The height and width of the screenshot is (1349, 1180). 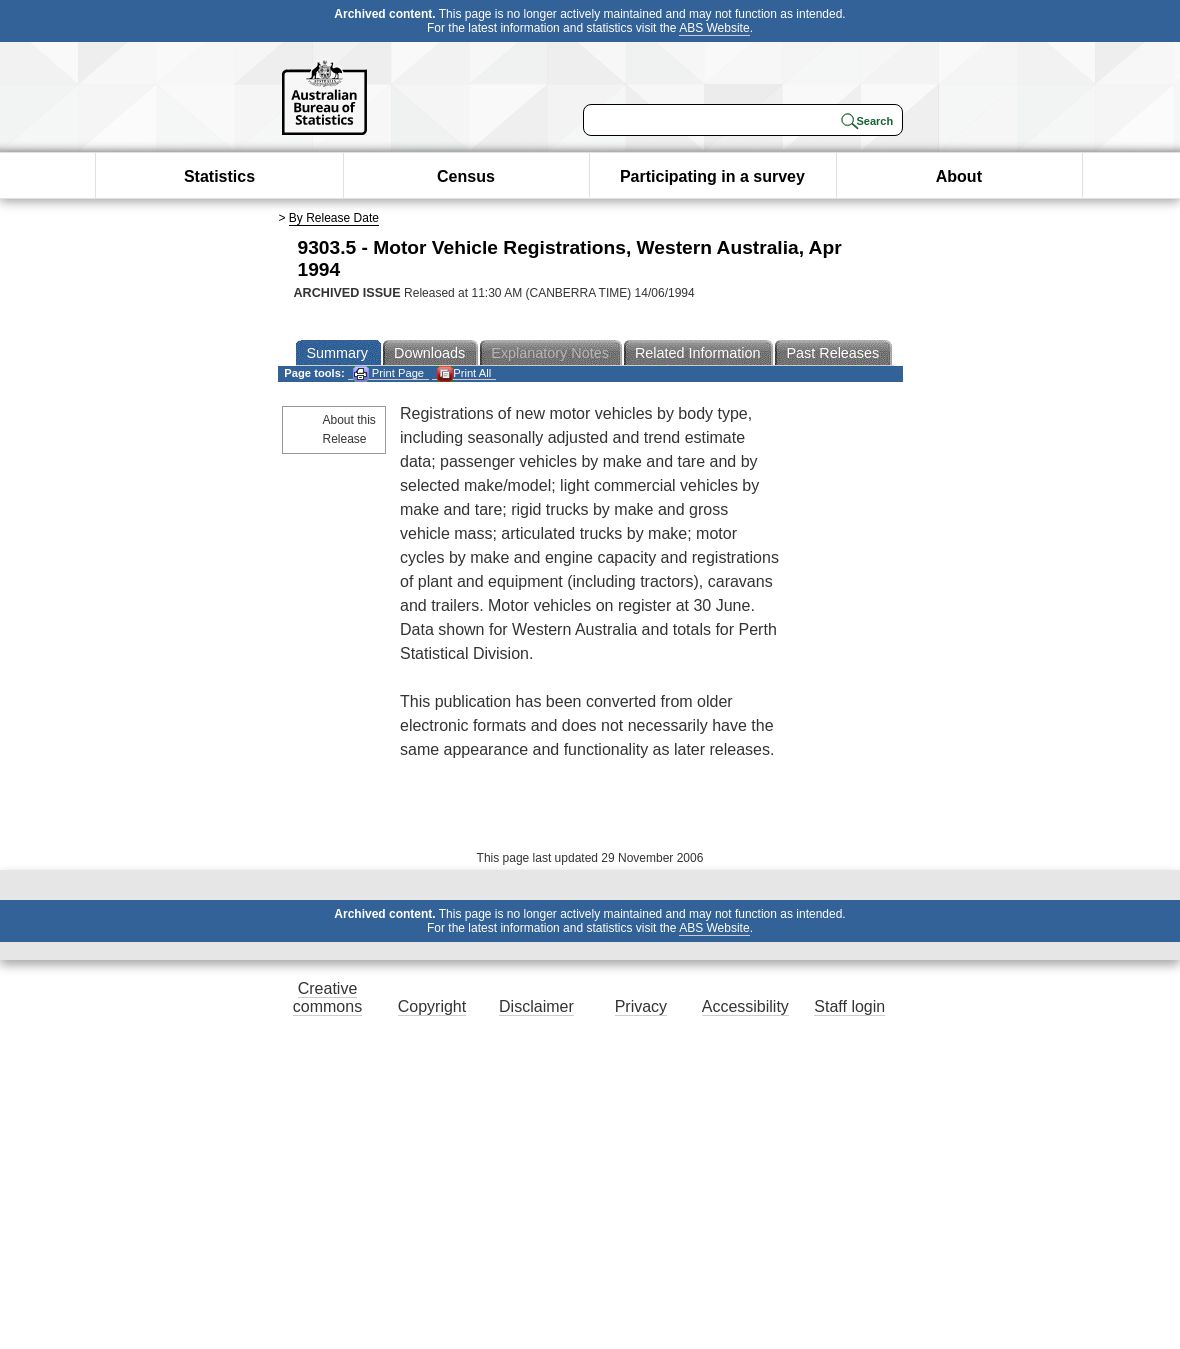 What do you see at coordinates (219, 176) in the screenshot?
I see `Statistics` at bounding box center [219, 176].